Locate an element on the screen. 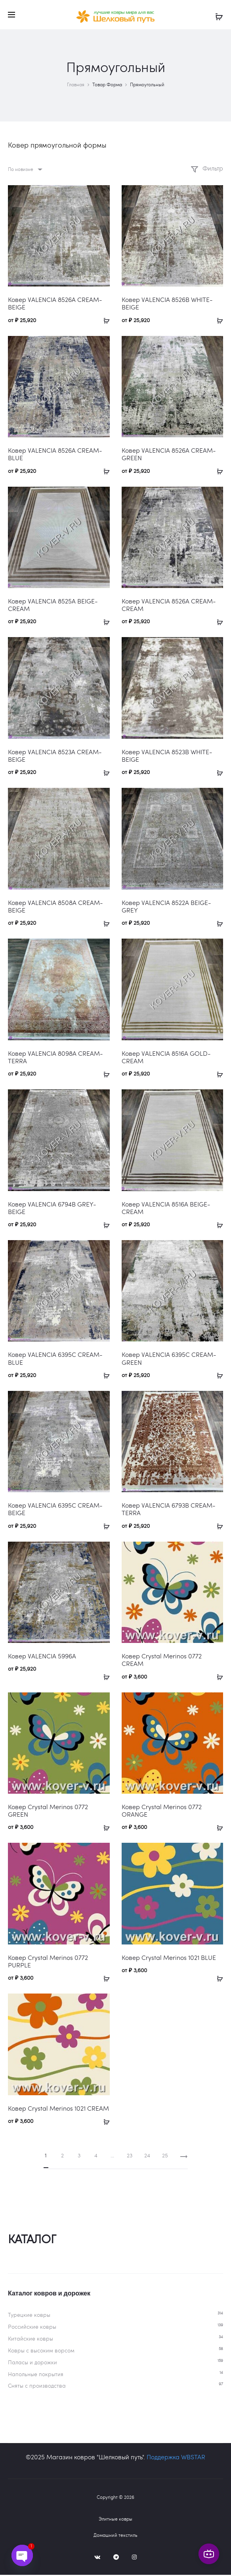  Домашний текстиль is located at coordinates (115, 2536).